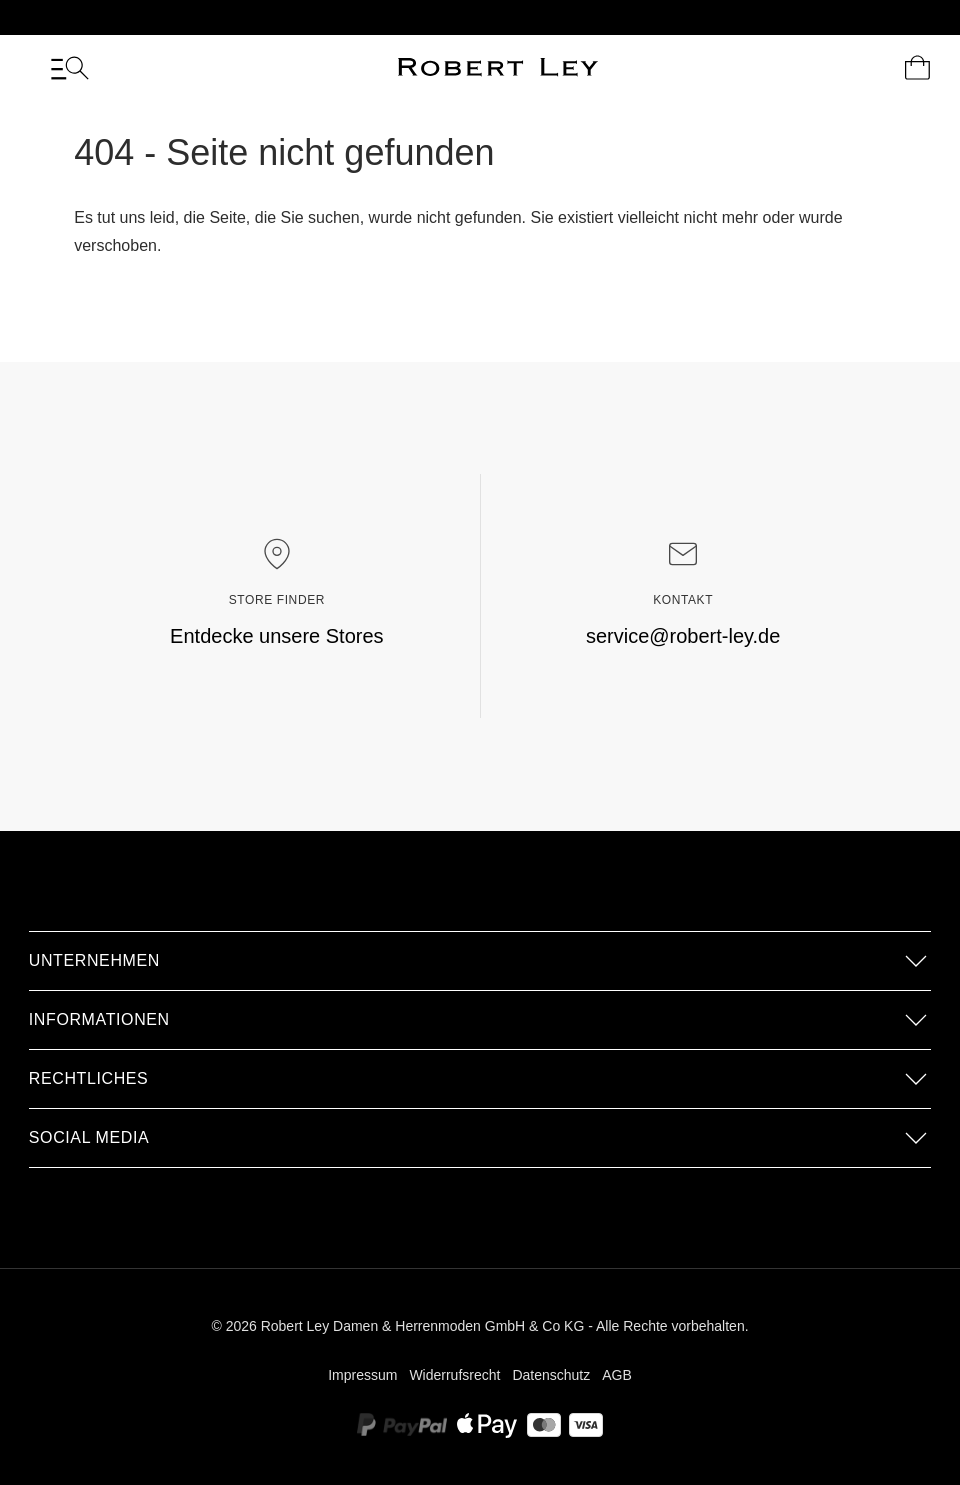 This screenshot has height=1485, width=960. I want to click on [button], so click(480, 961).